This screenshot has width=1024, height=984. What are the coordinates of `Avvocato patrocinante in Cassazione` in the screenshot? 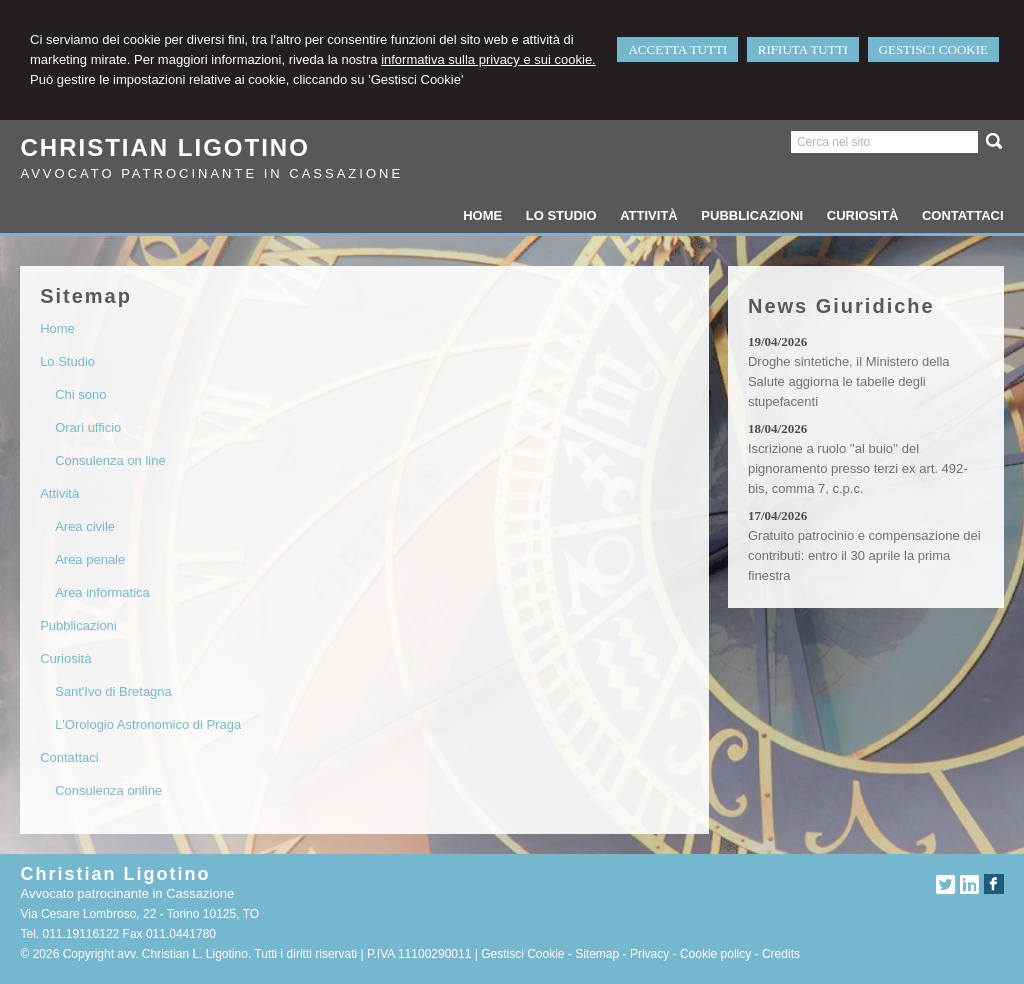 It's located at (211, 173).